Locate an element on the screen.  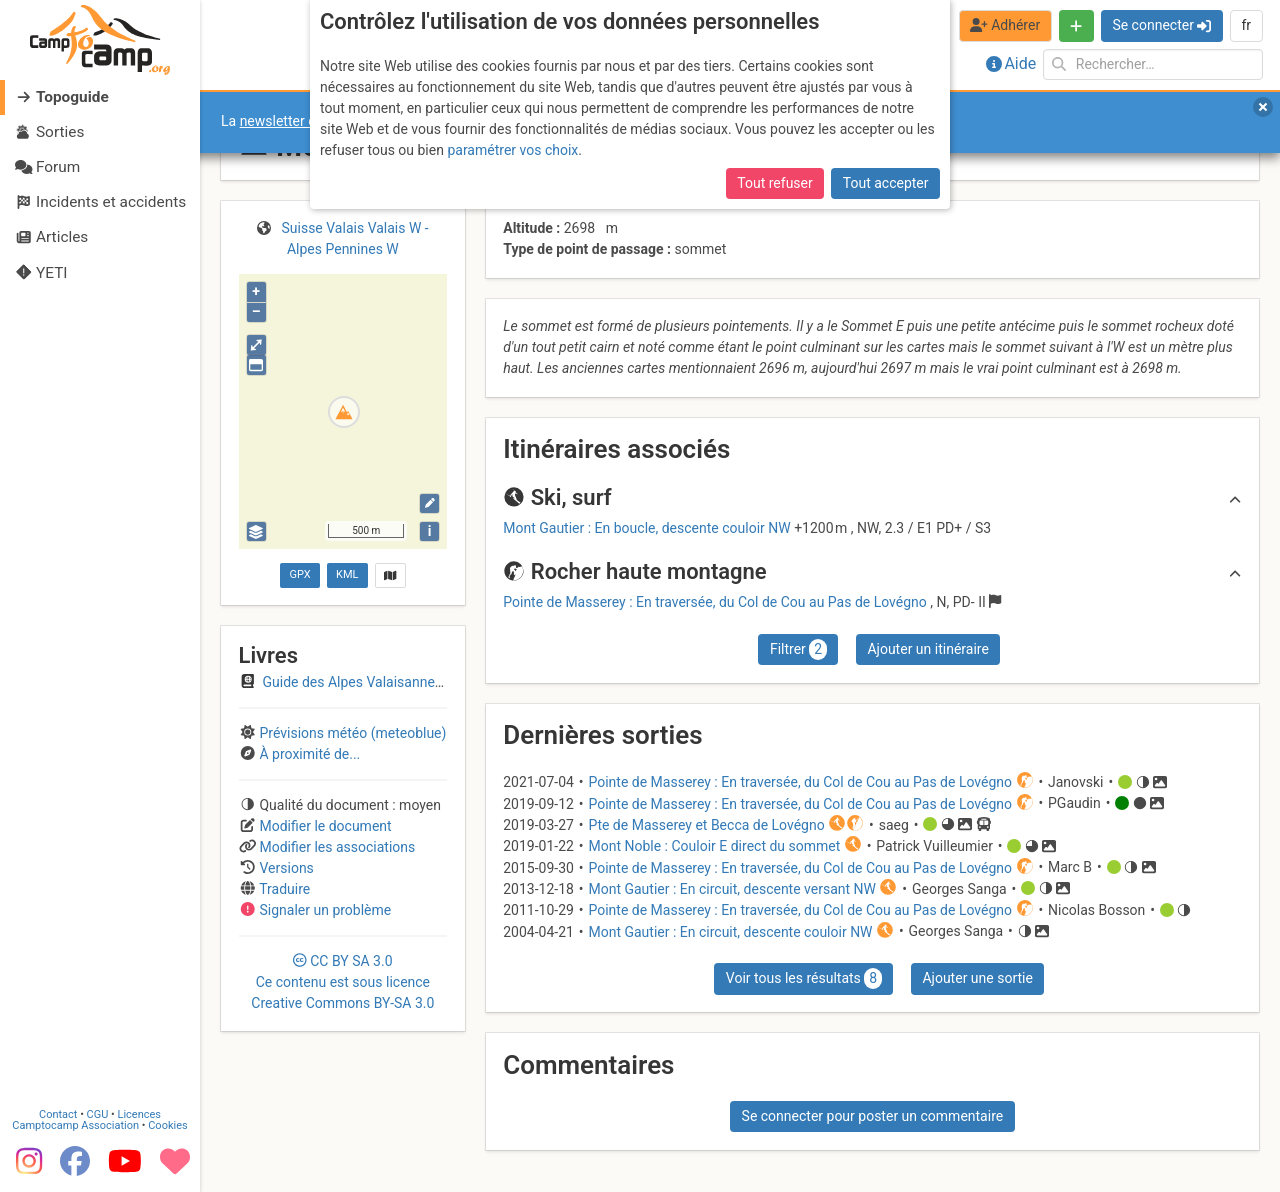
Tout refuser is located at coordinates (774, 183).